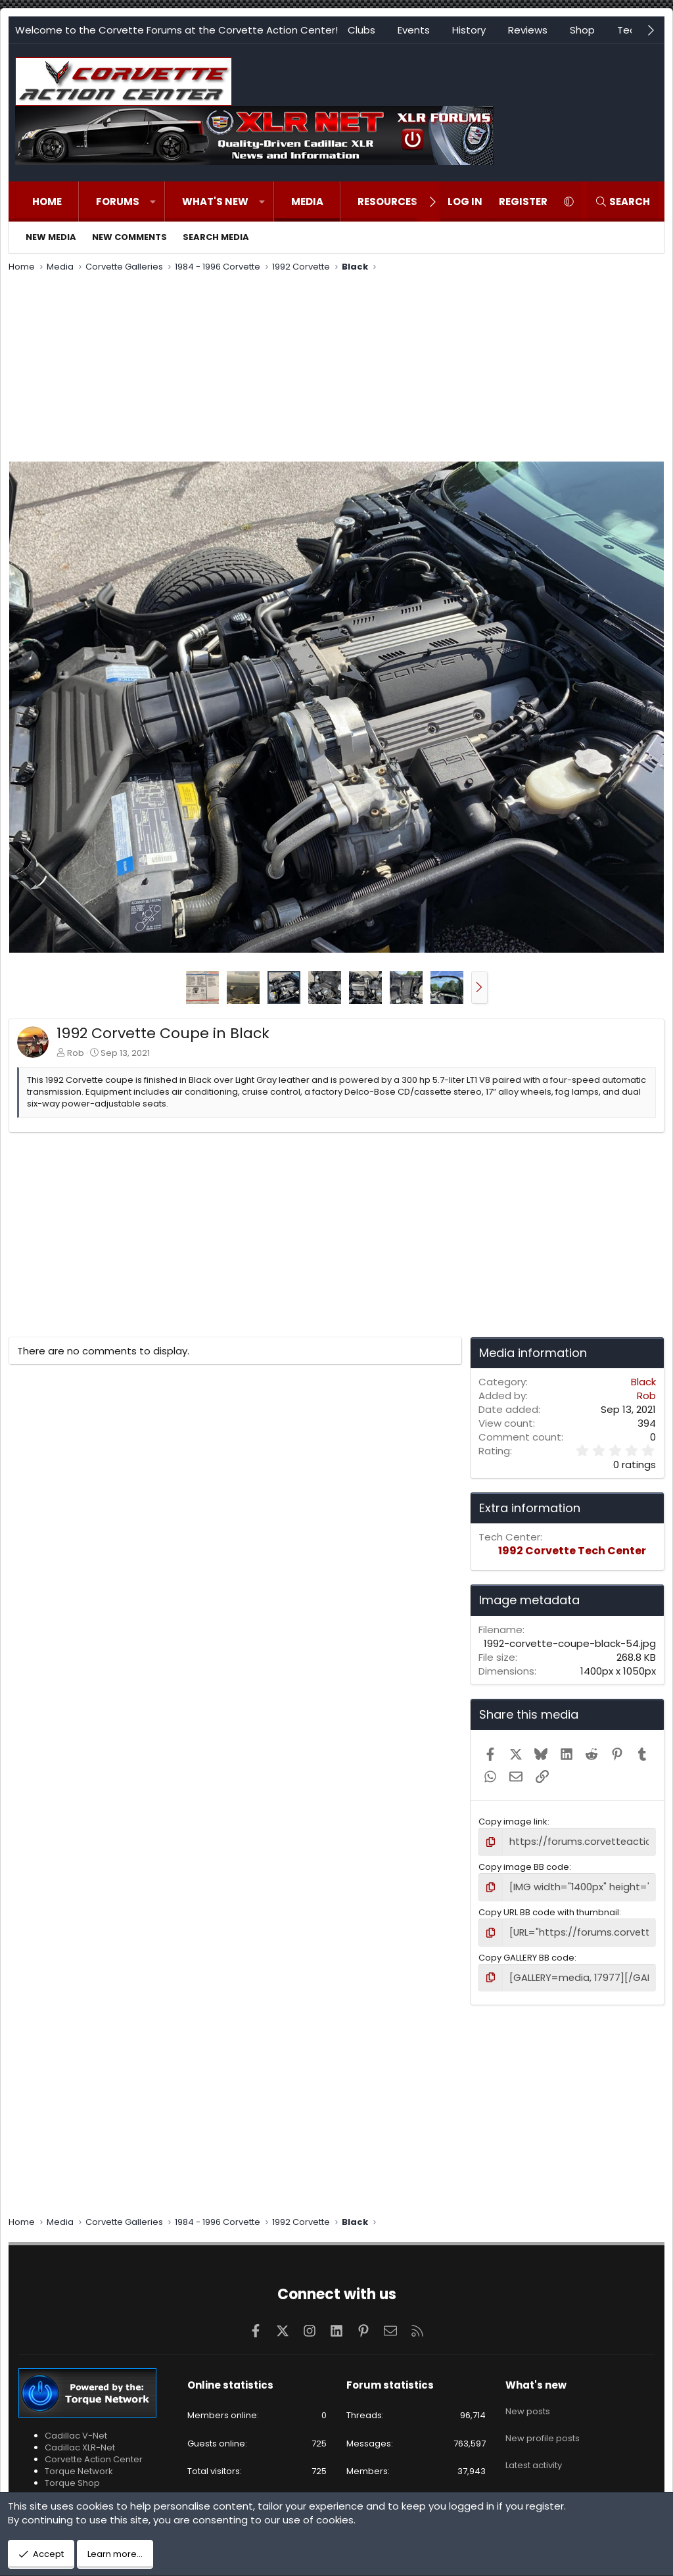  I want to click on Resources, so click(387, 201).